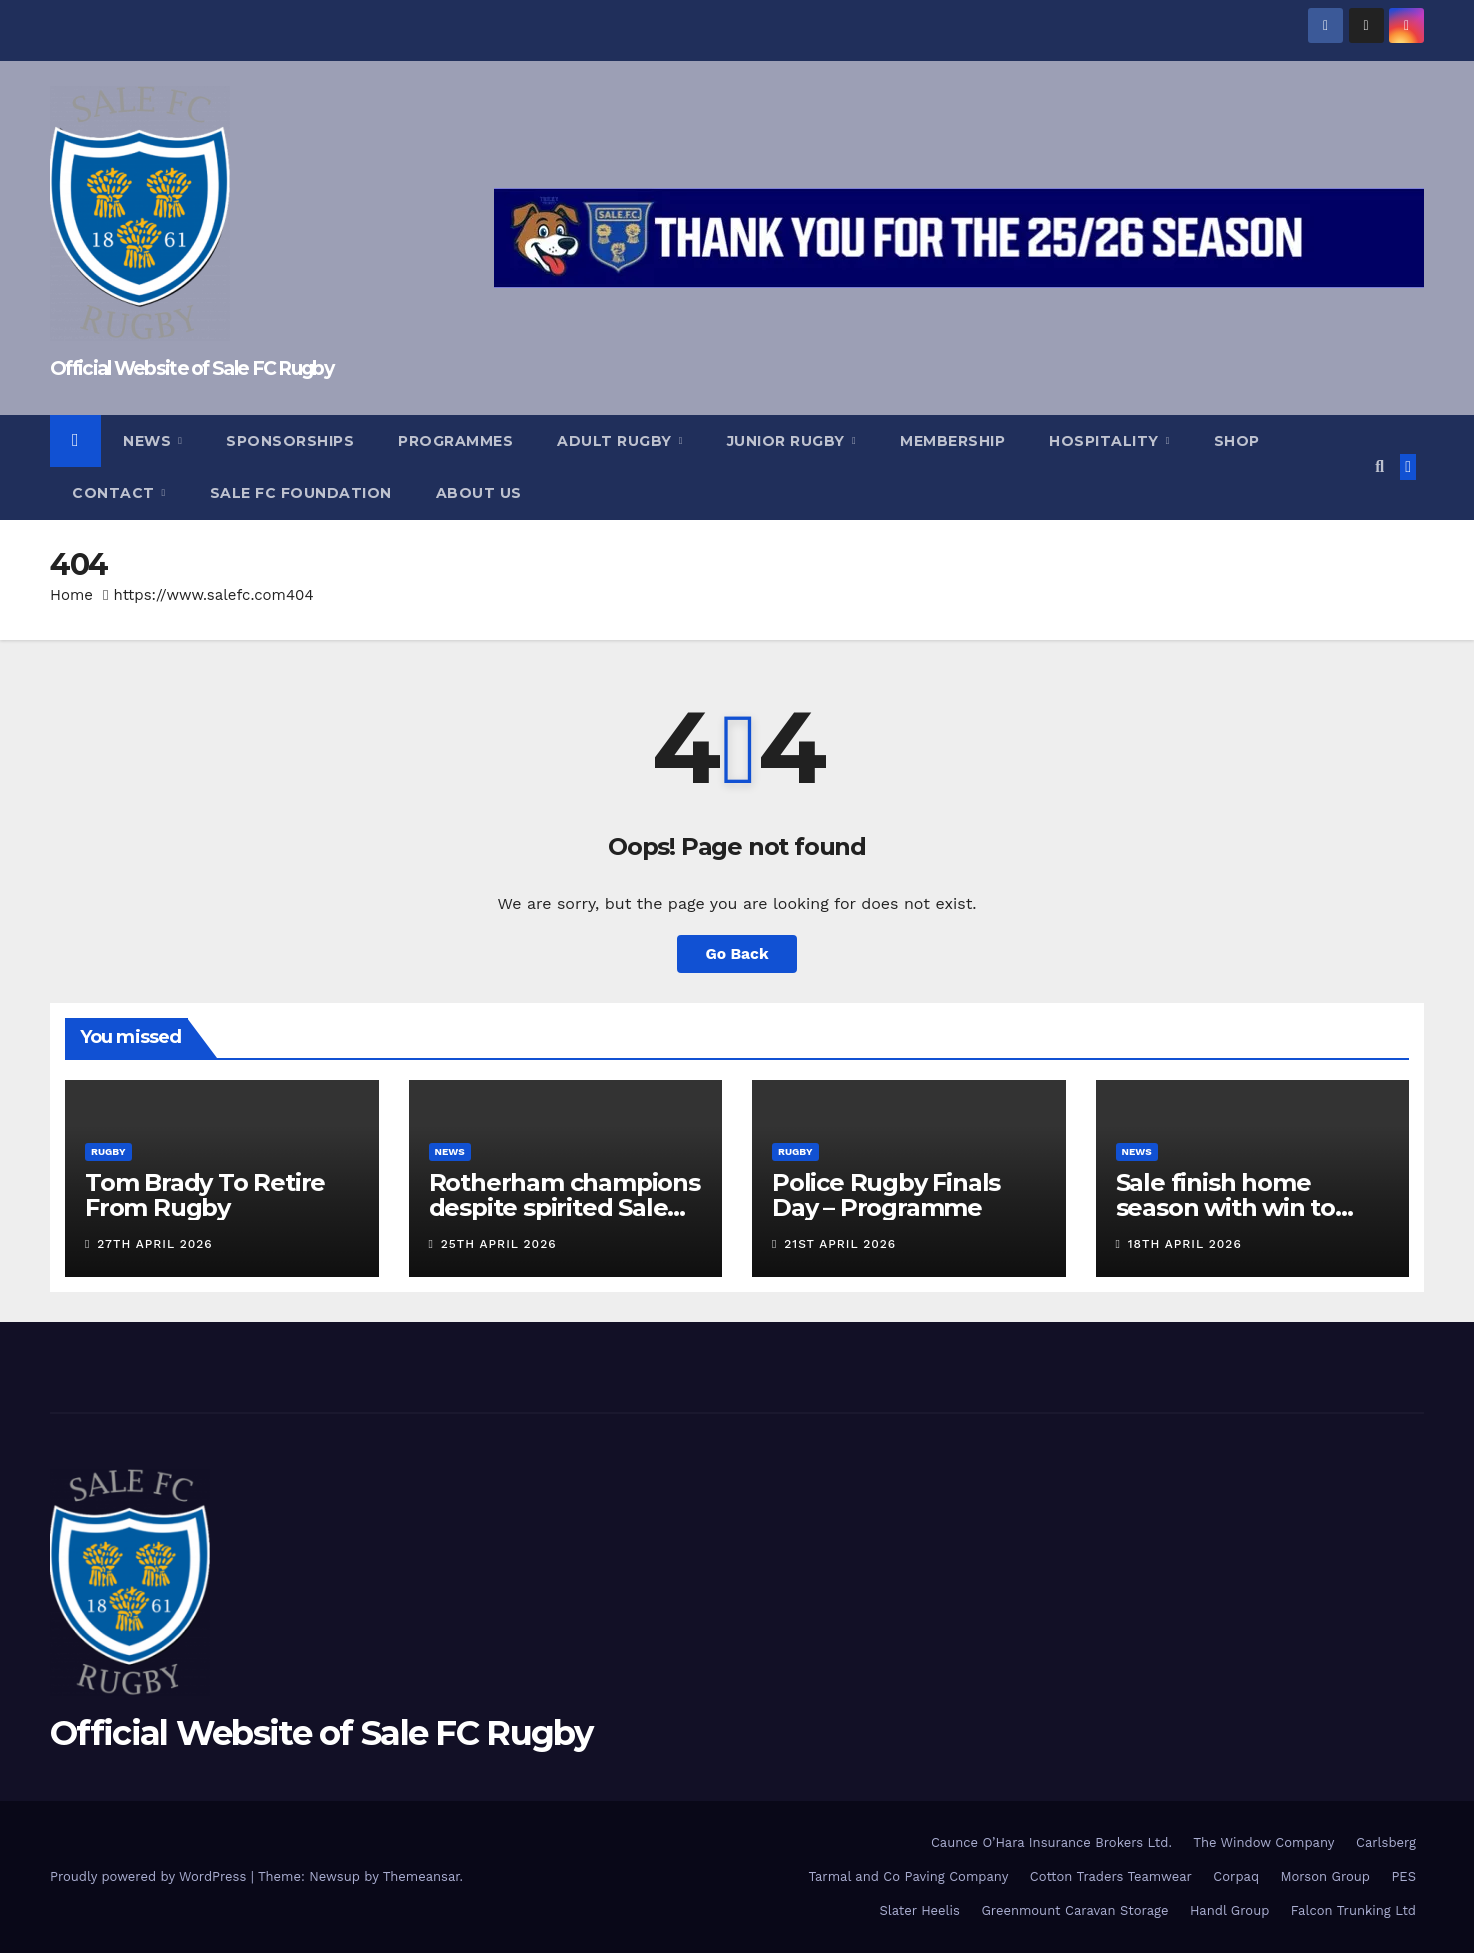  I want to click on PES, so click(1403, 1876).